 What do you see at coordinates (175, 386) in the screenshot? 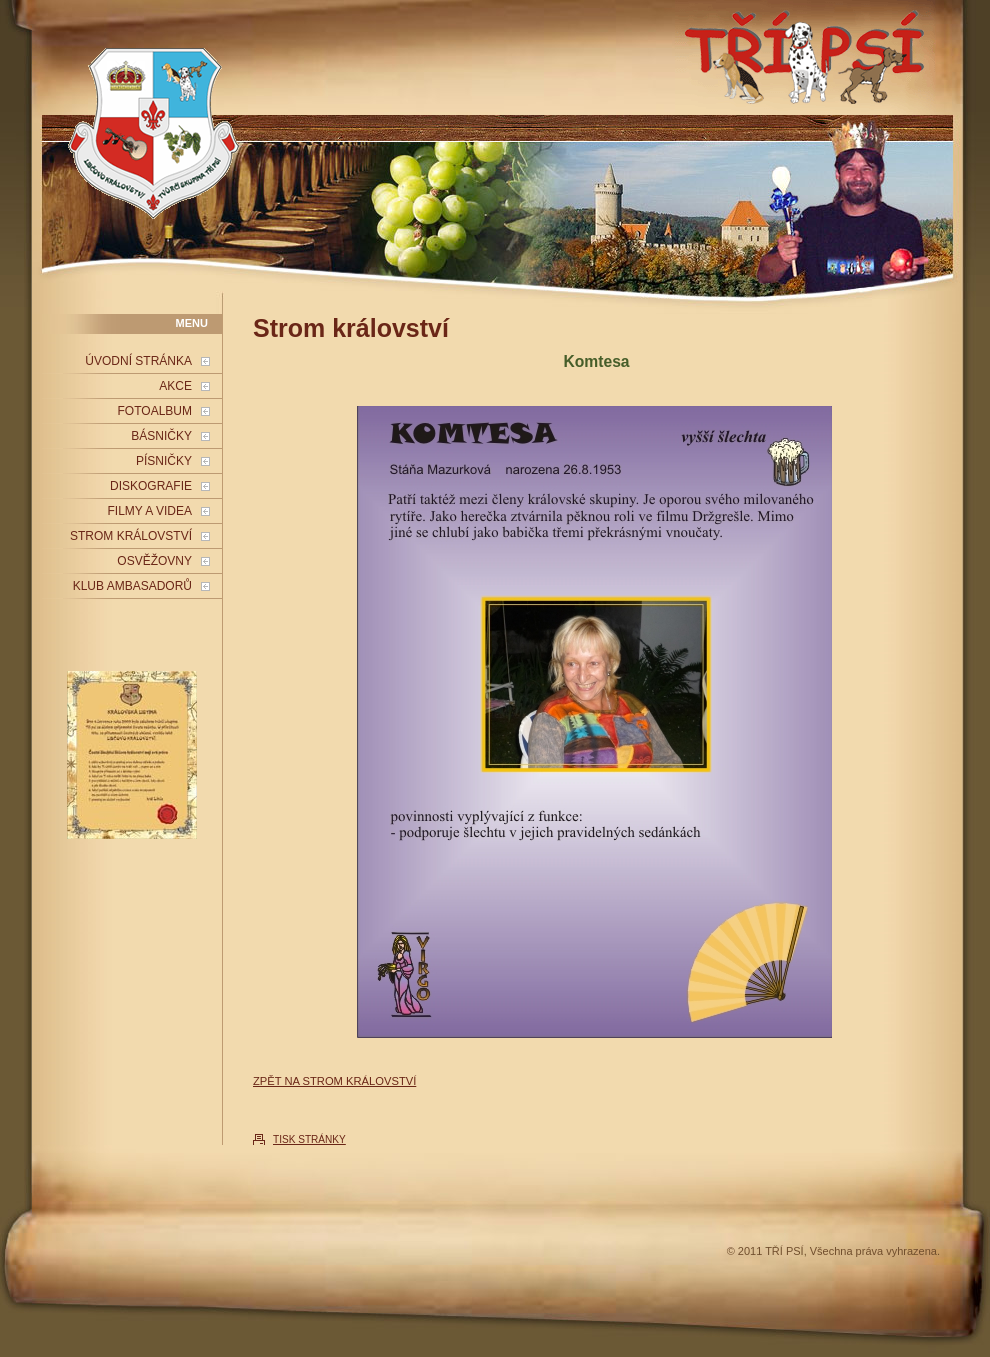
I see `AKCE` at bounding box center [175, 386].